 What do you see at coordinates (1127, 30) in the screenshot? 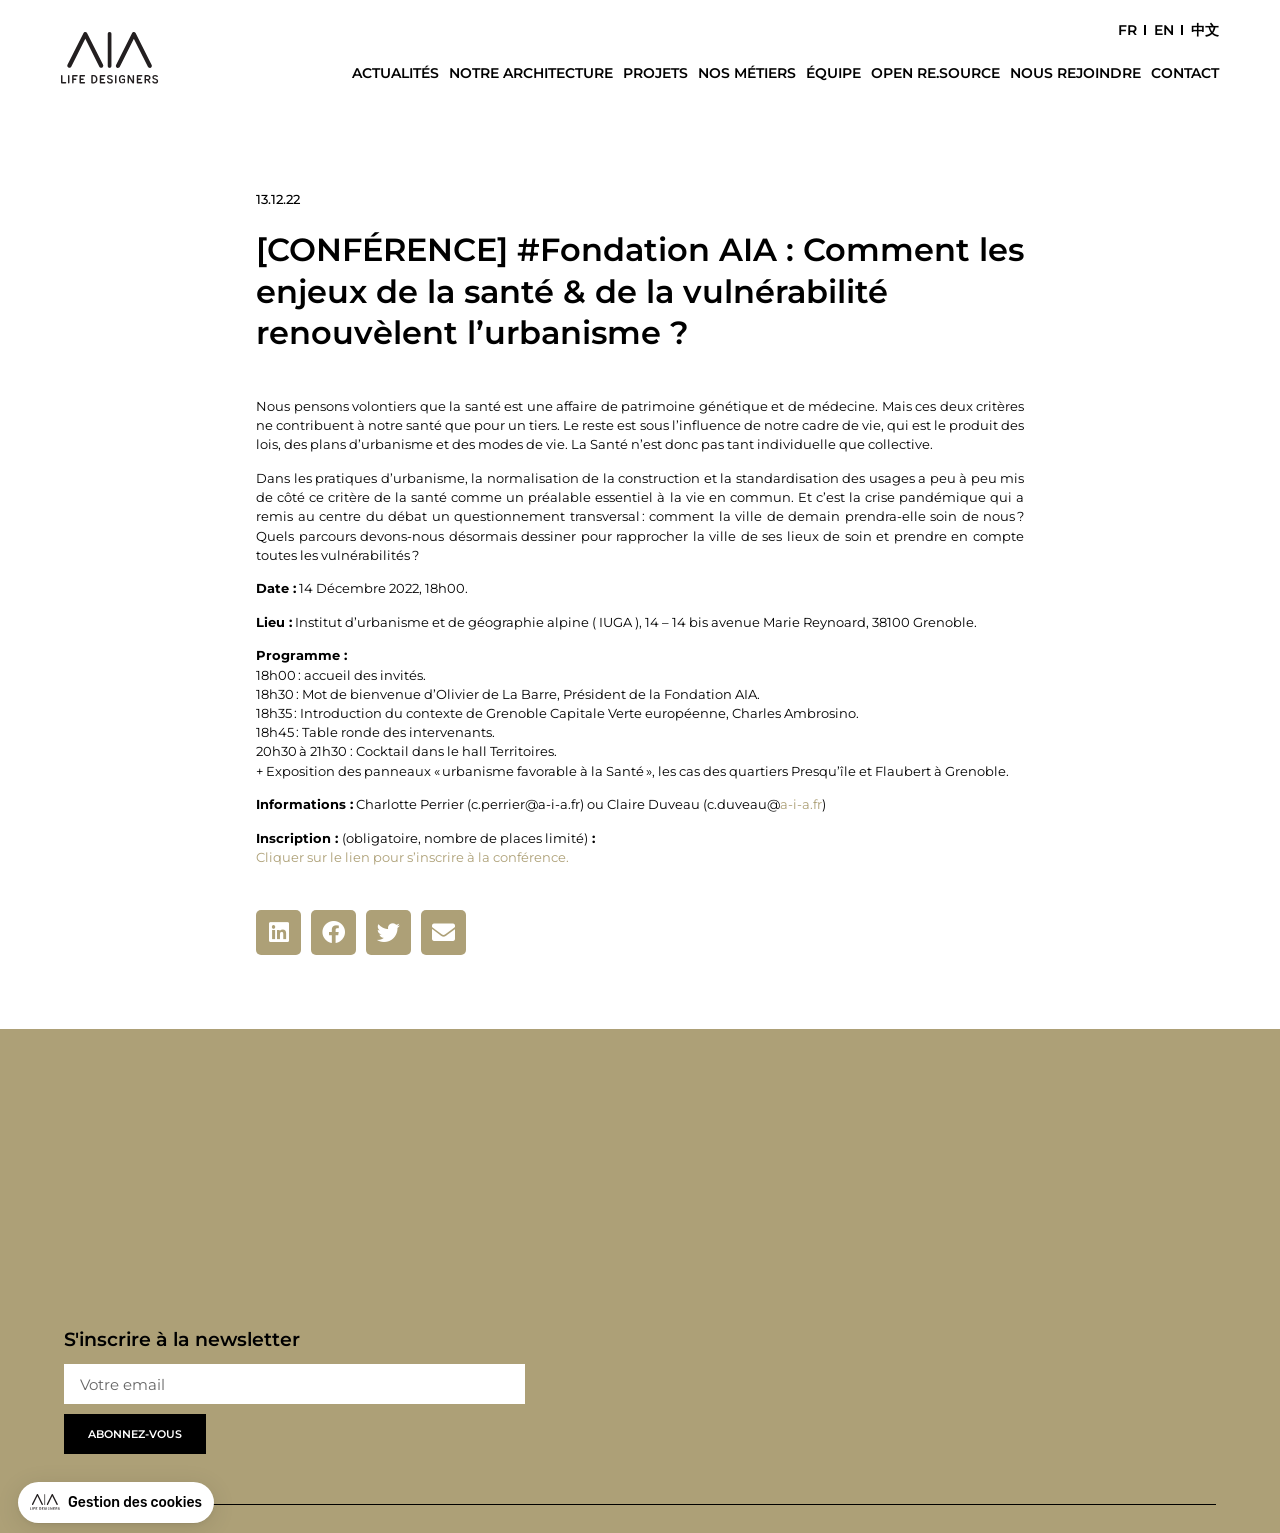
I see `FR` at bounding box center [1127, 30].